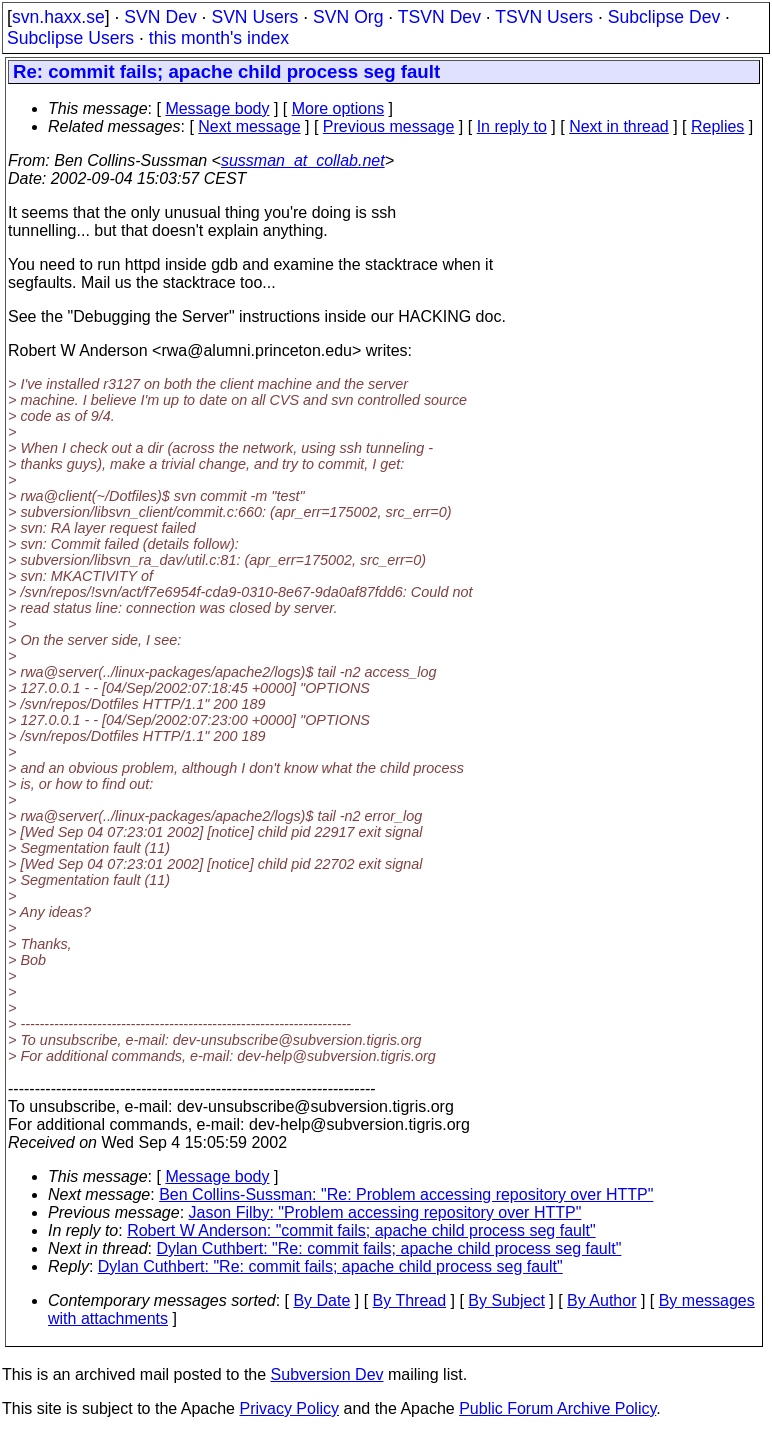  What do you see at coordinates (389, 1248) in the screenshot?
I see `Dylan Cuthbert: "Re: commit fails; apache child process seg fault"` at bounding box center [389, 1248].